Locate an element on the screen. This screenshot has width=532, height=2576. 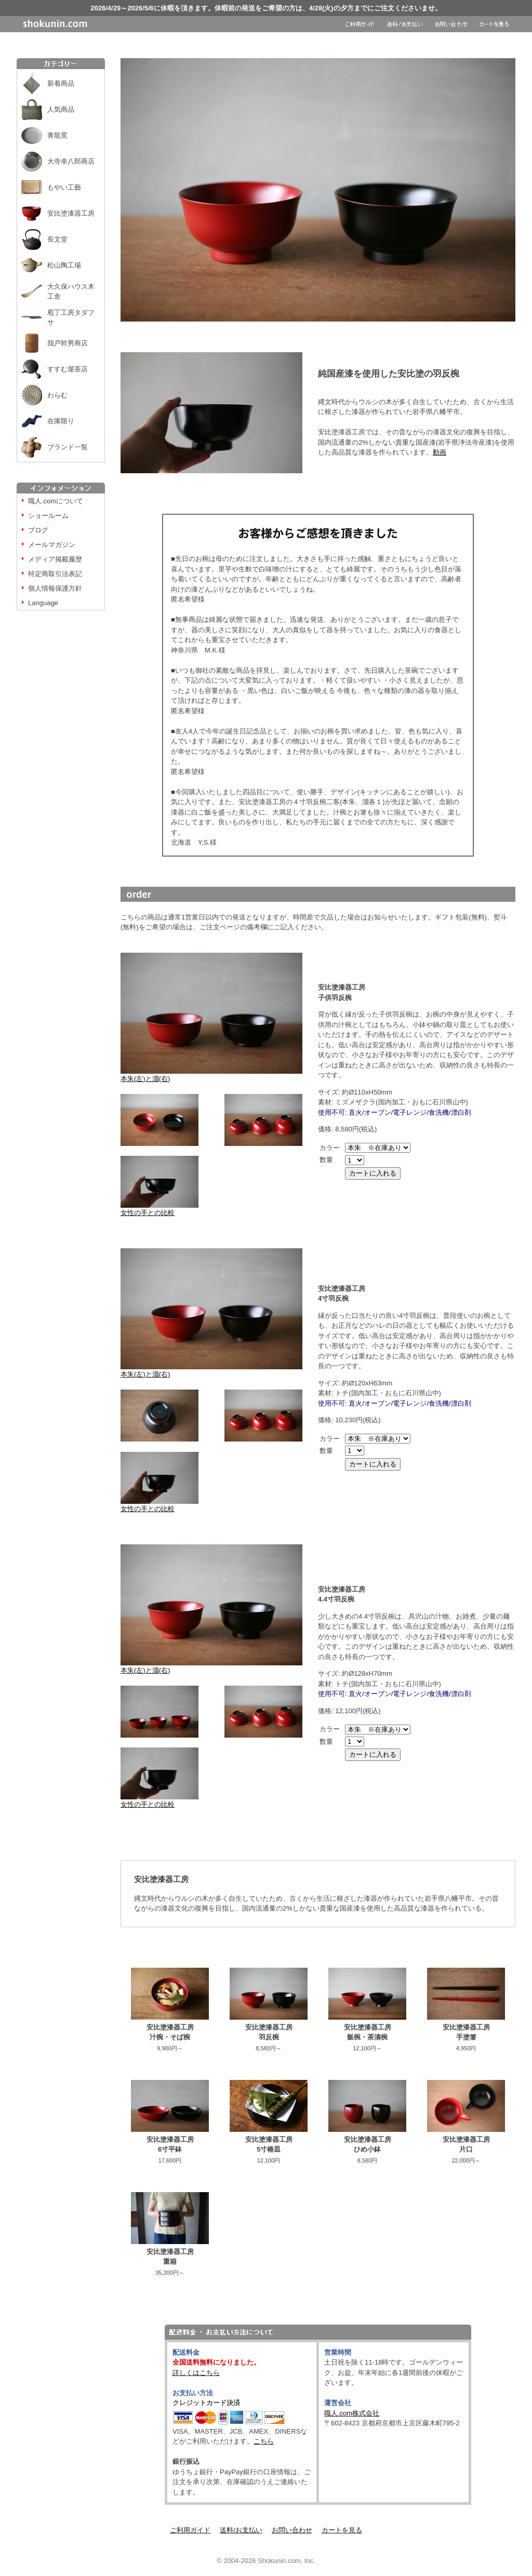
カートを見る is located at coordinates (342, 2530).